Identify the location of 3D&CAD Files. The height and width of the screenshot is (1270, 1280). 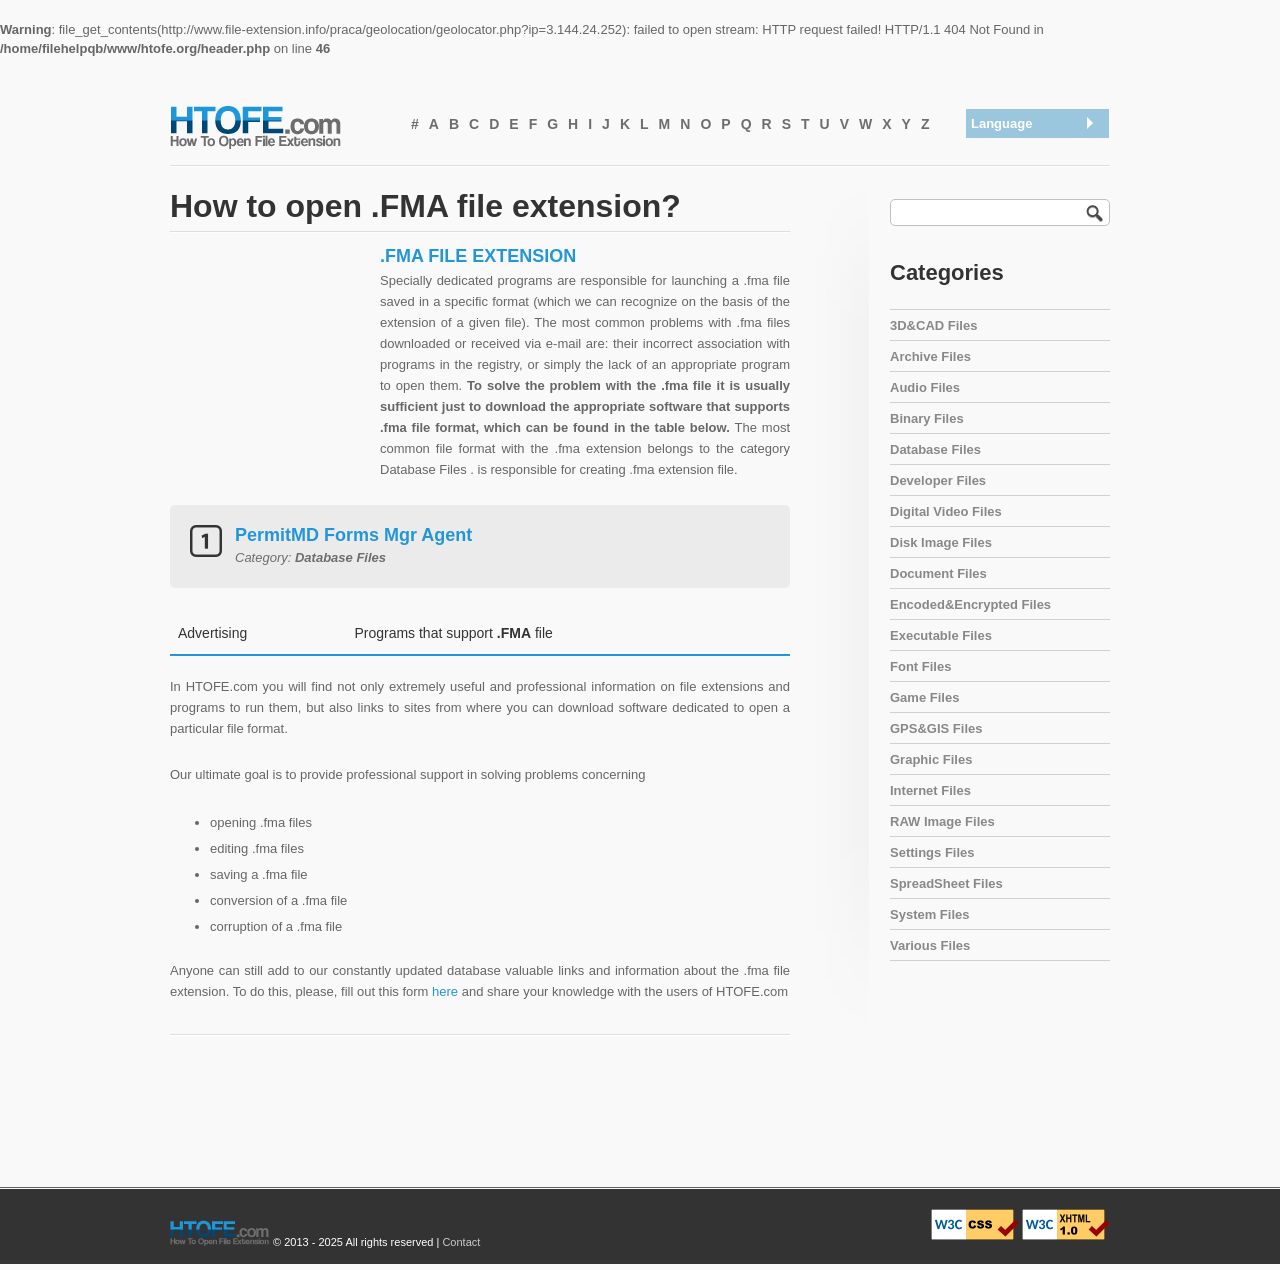
(933, 325).